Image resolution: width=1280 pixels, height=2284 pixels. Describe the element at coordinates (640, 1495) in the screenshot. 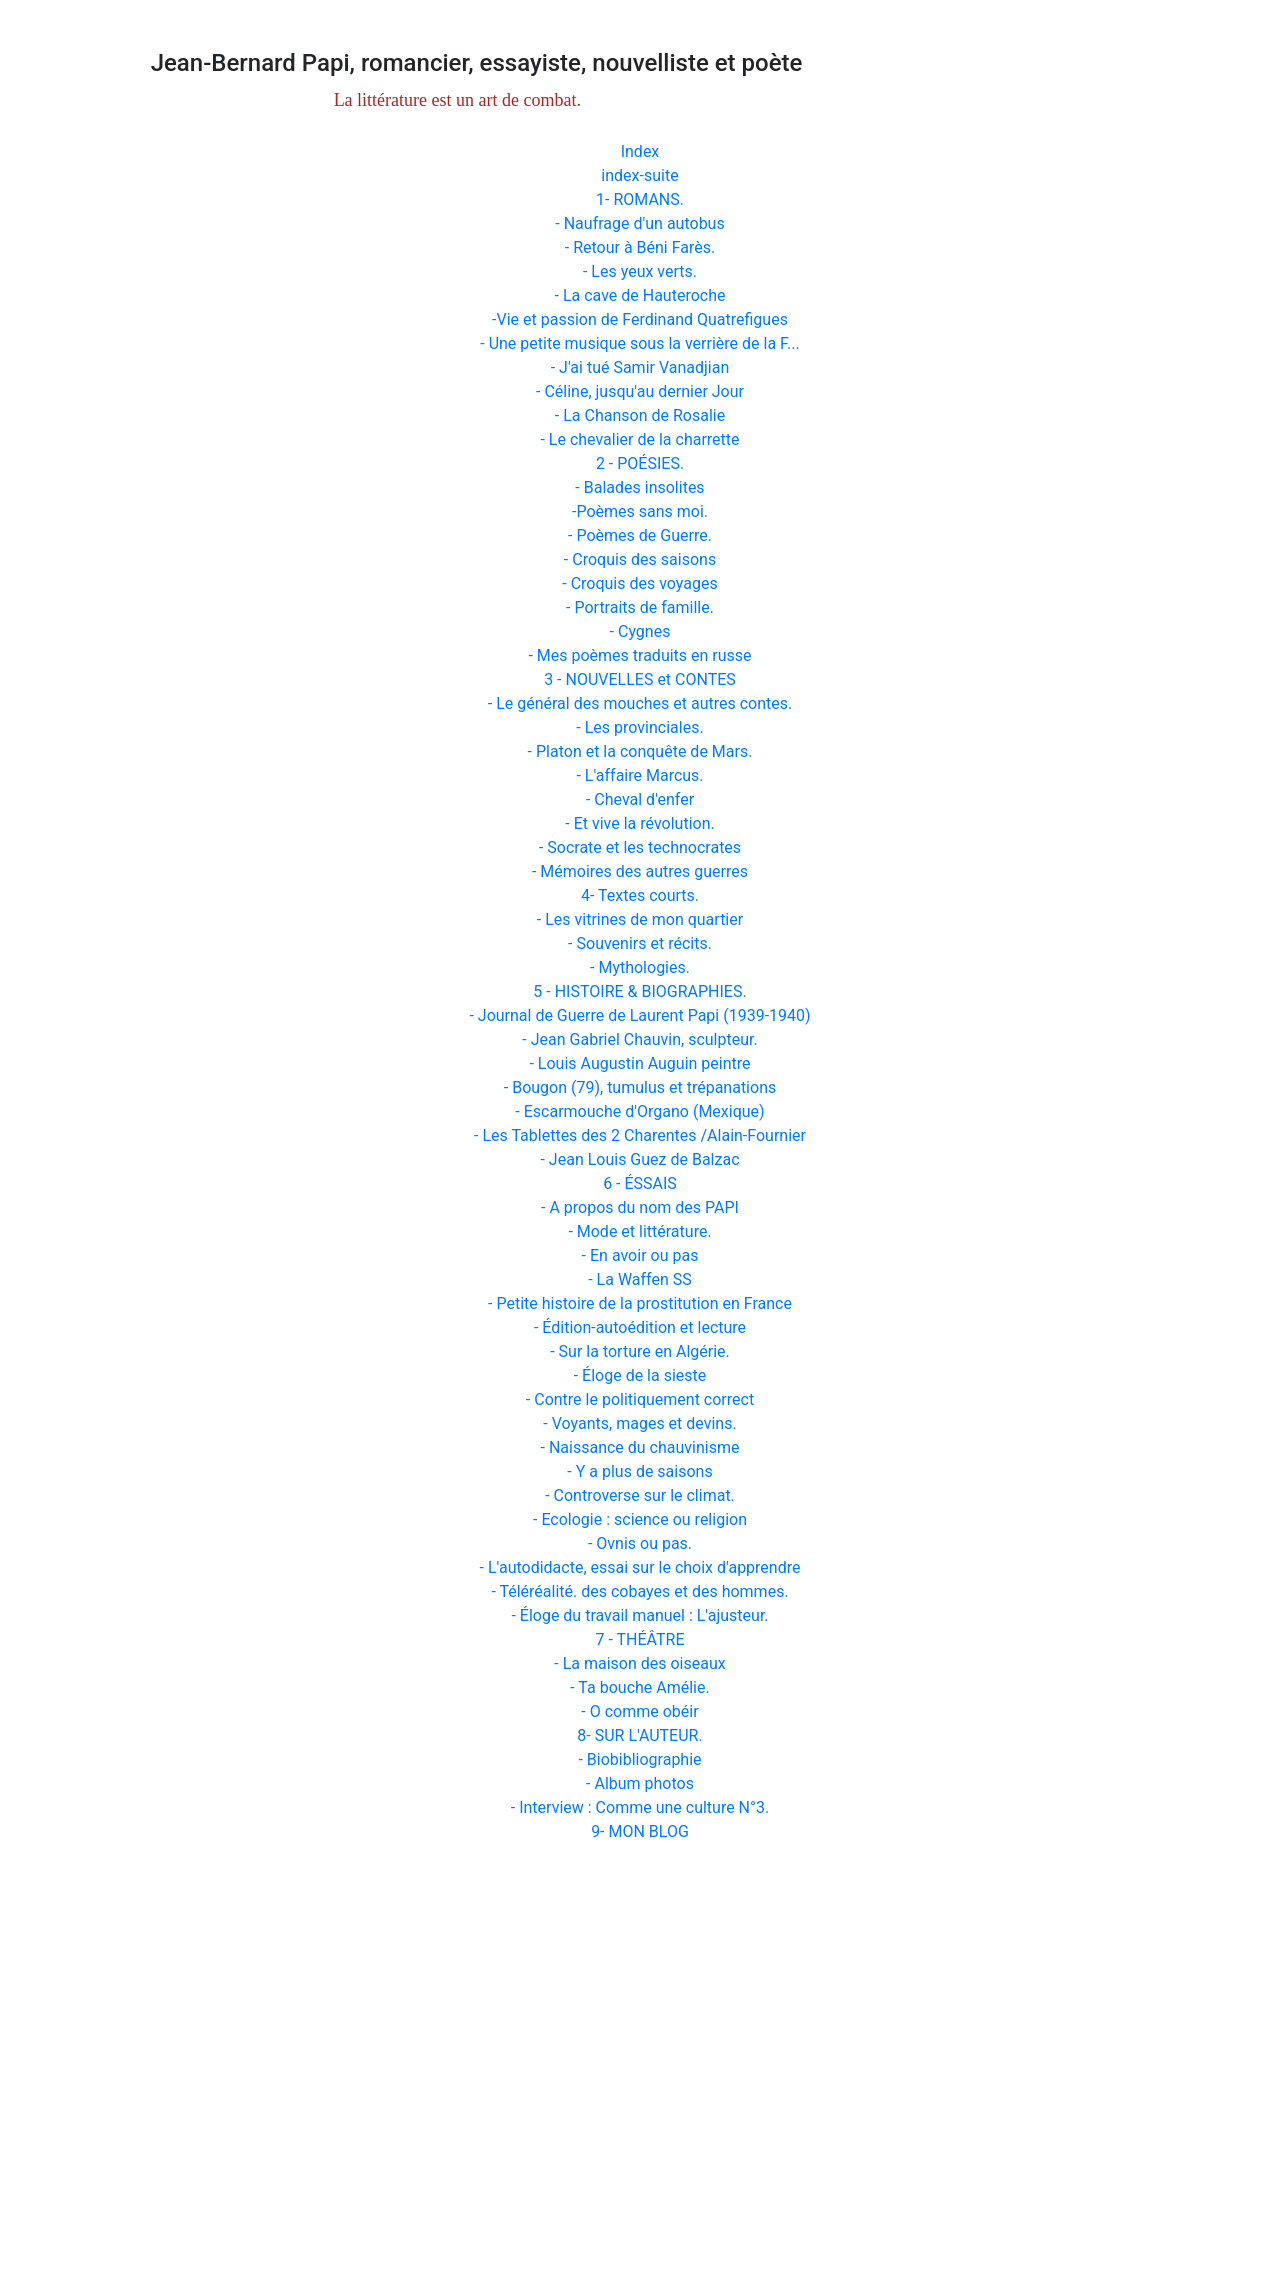

I see `- Controverse sur le climat.` at that location.